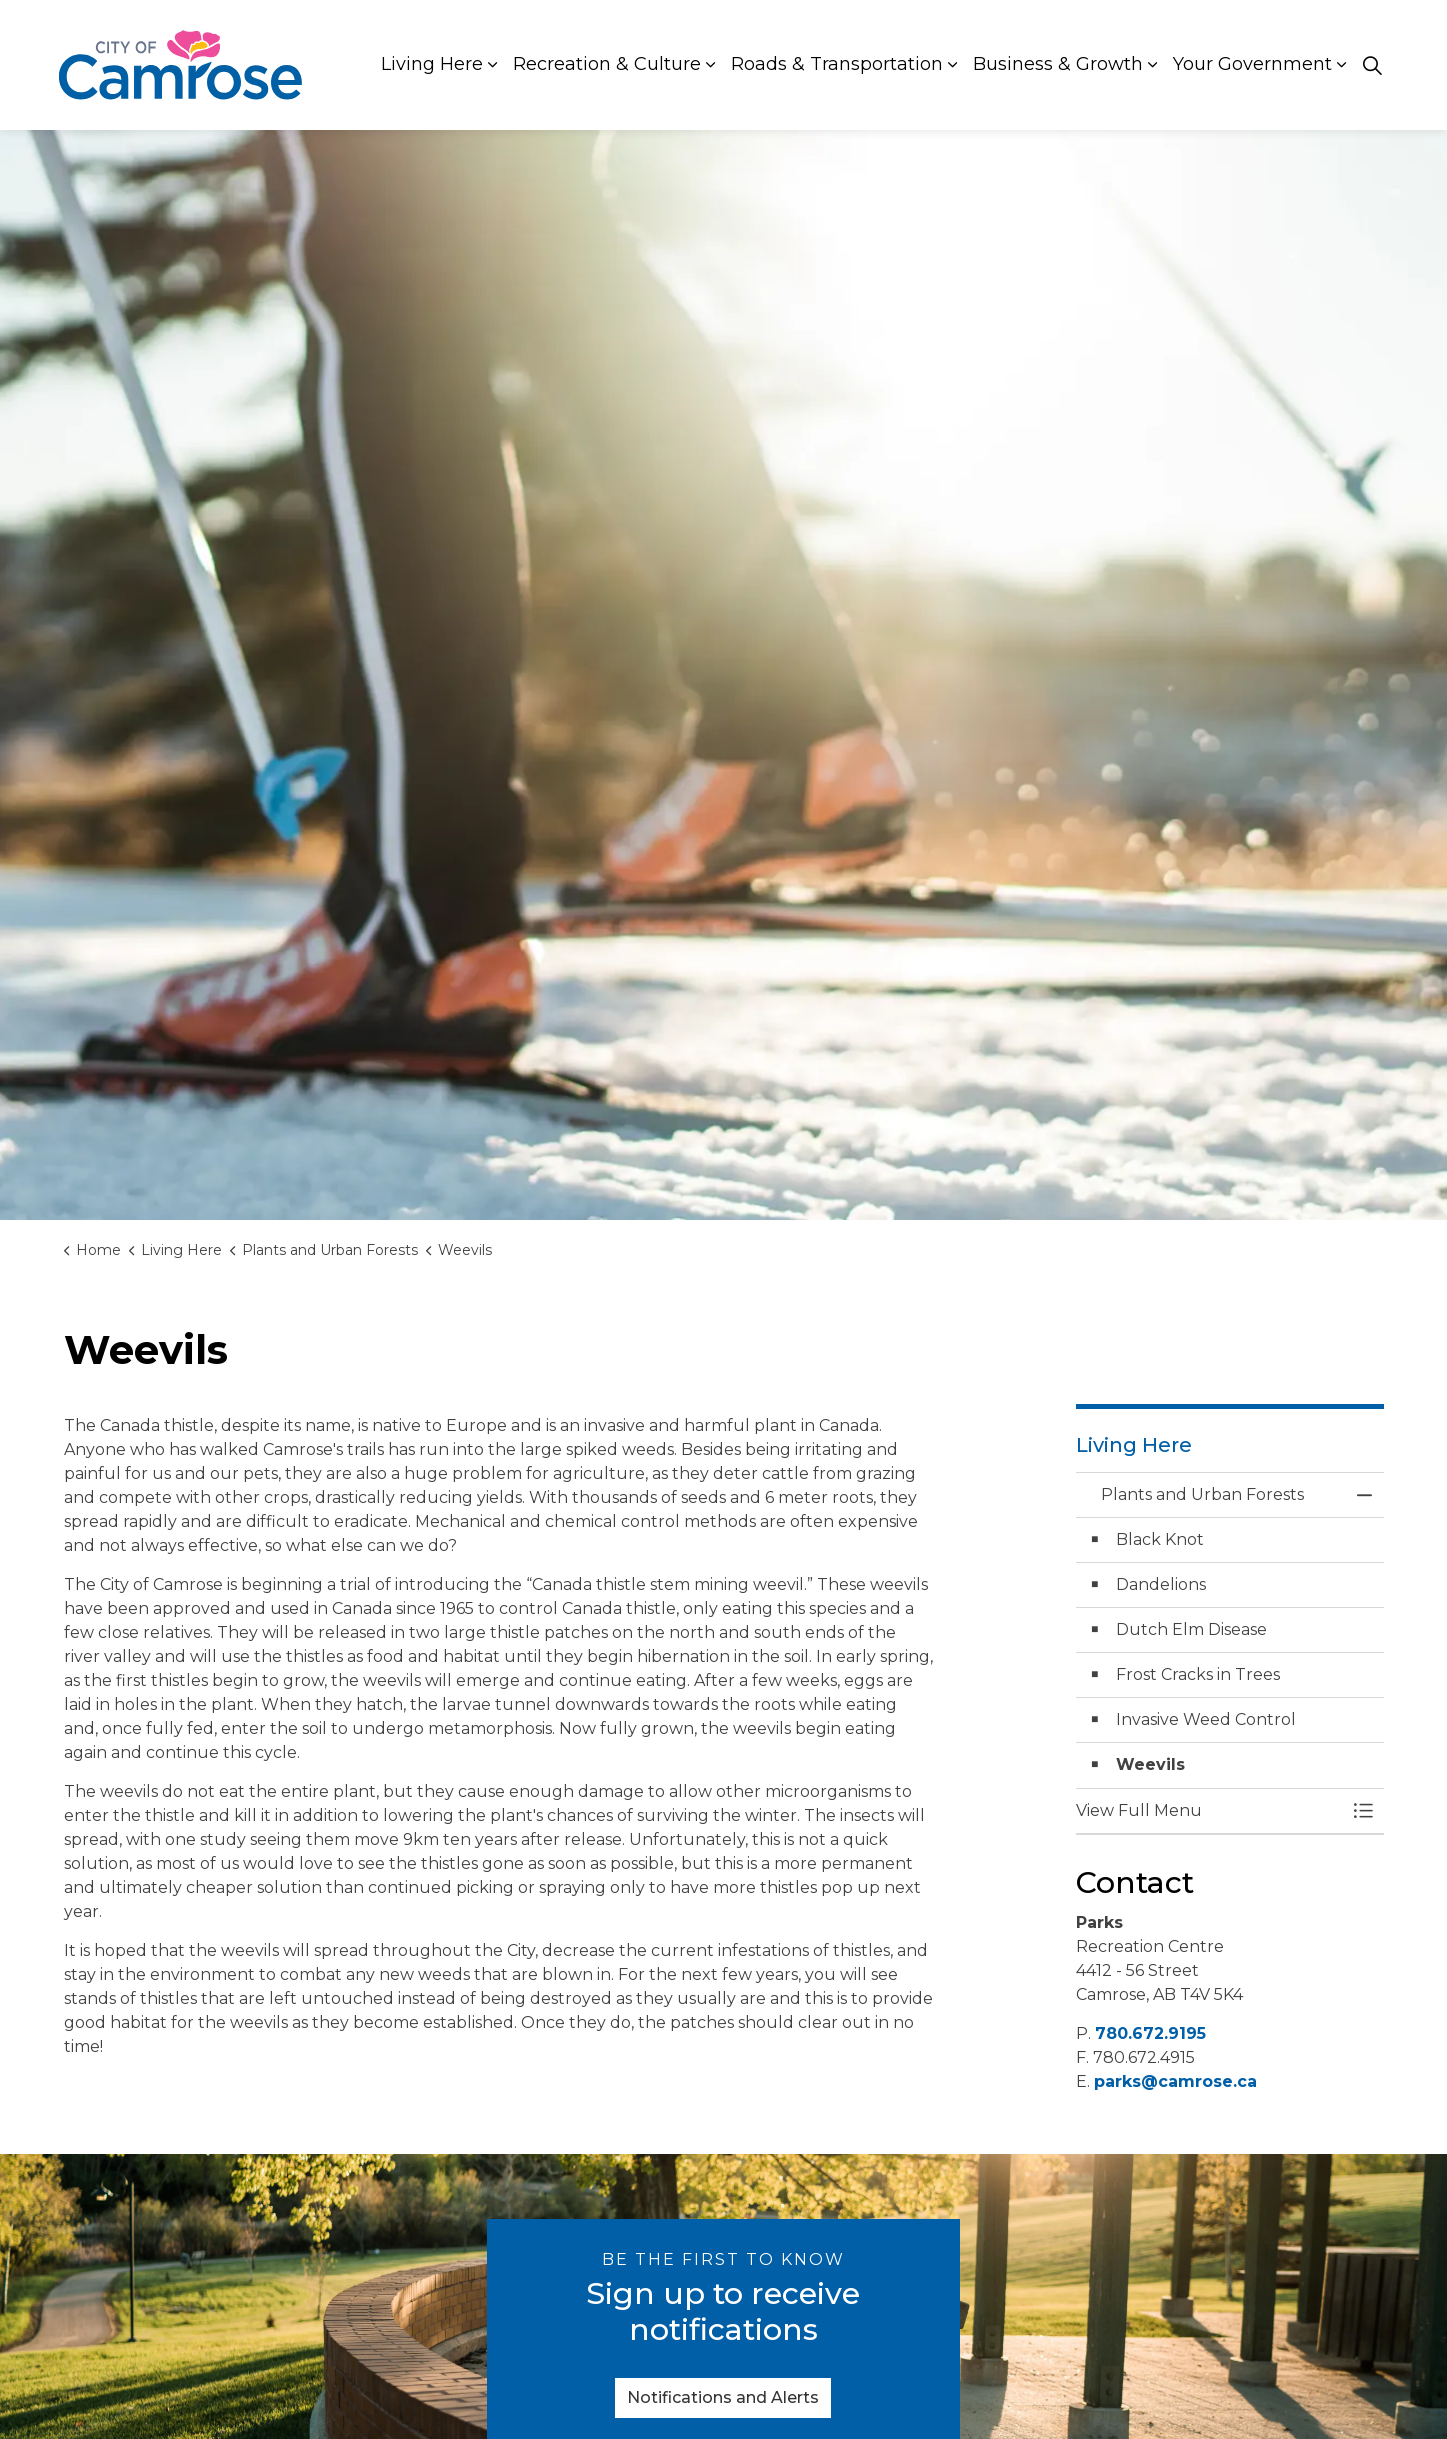  I want to click on [Expand sub pages Roads & Transportation], so click(953, 65).